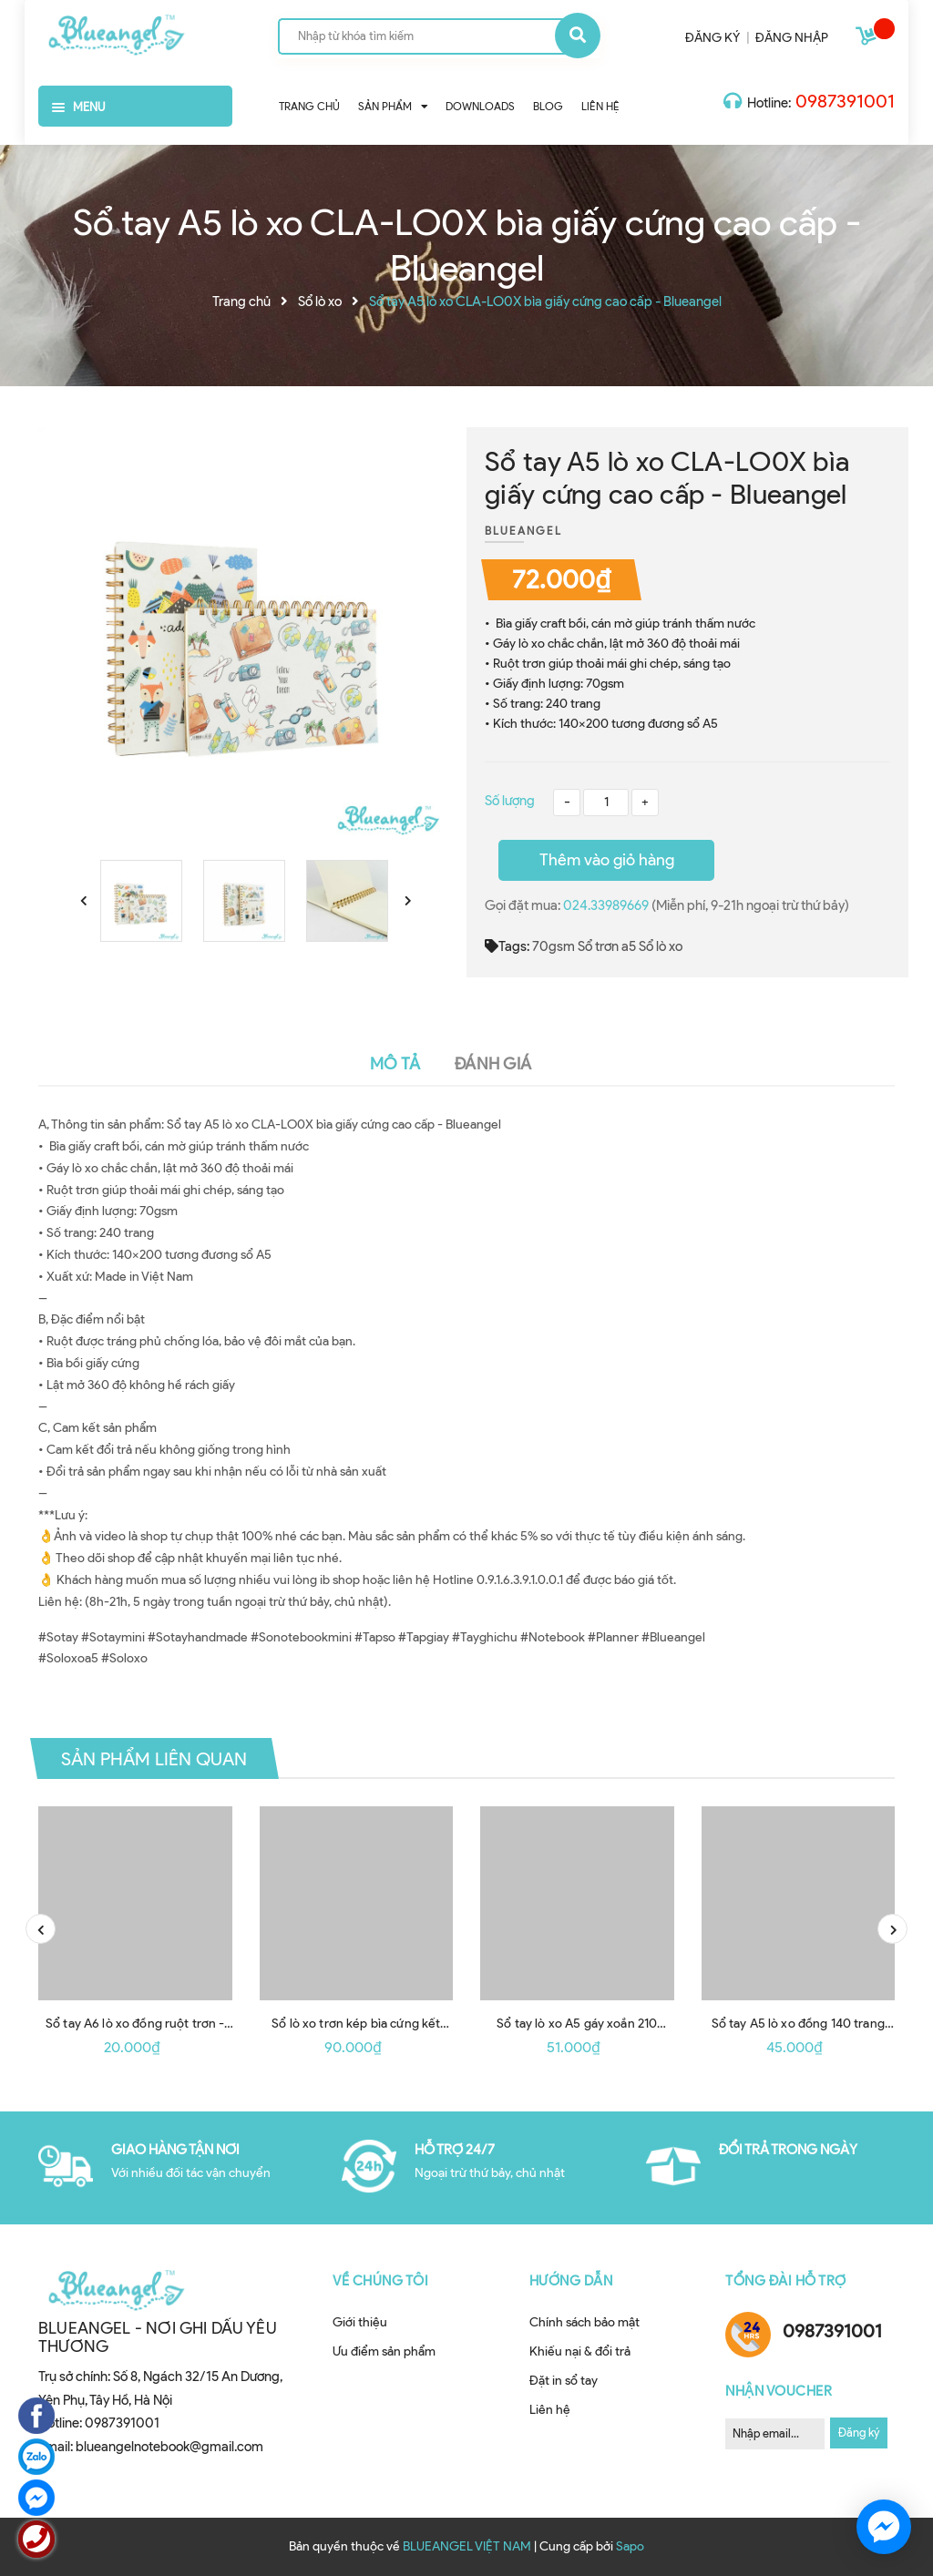  I want to click on Sổ trơn, so click(598, 946).